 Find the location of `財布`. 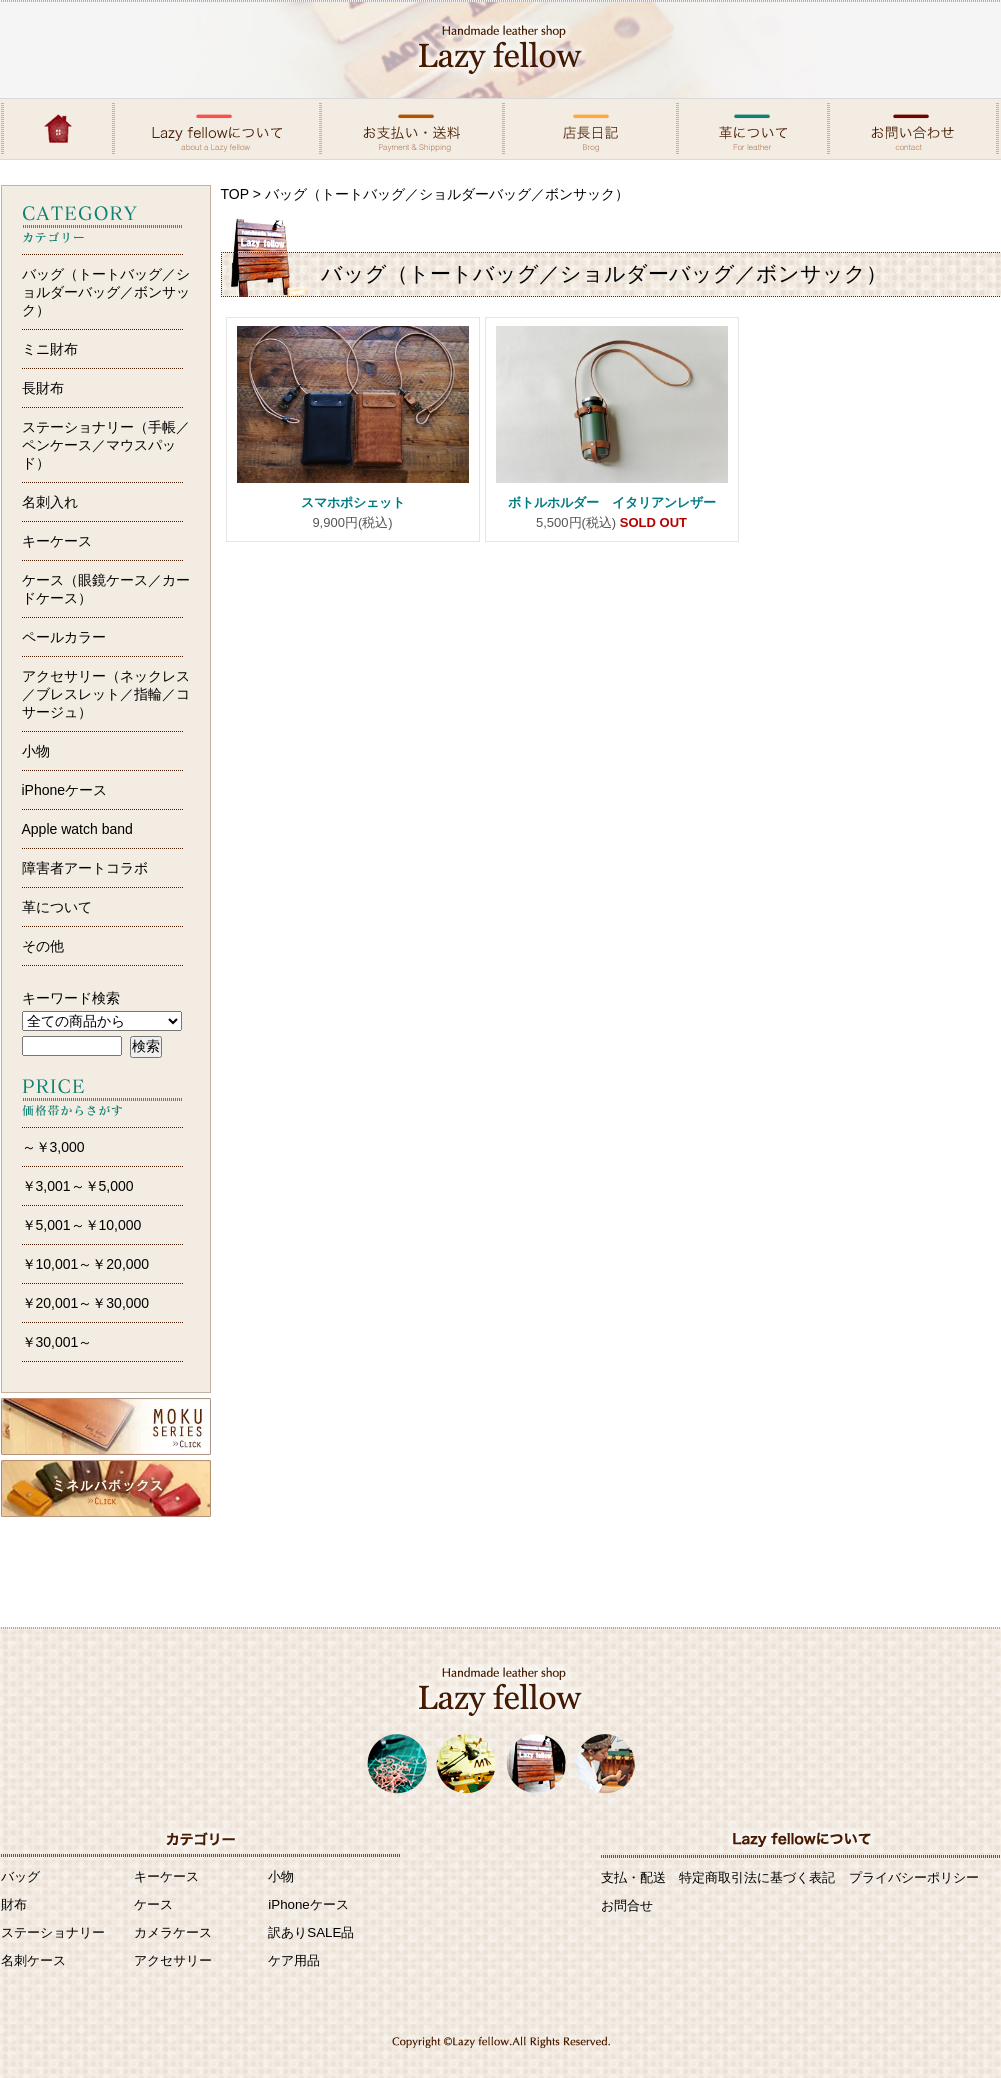

財布 is located at coordinates (14, 1904).